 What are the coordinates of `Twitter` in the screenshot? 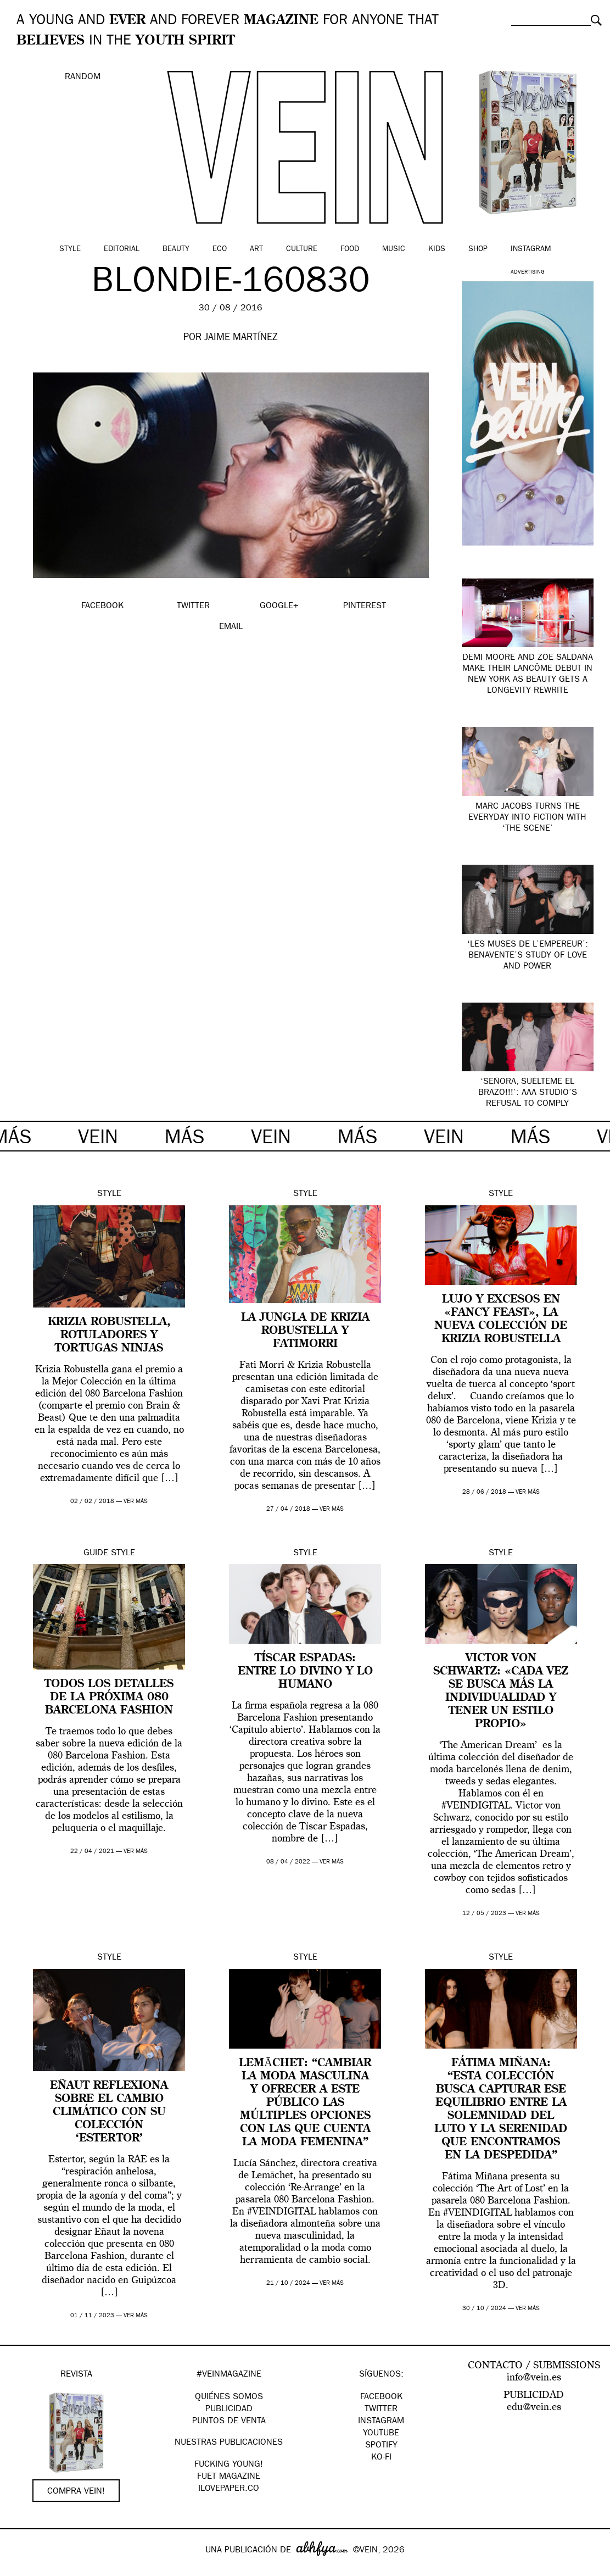 It's located at (381, 2409).